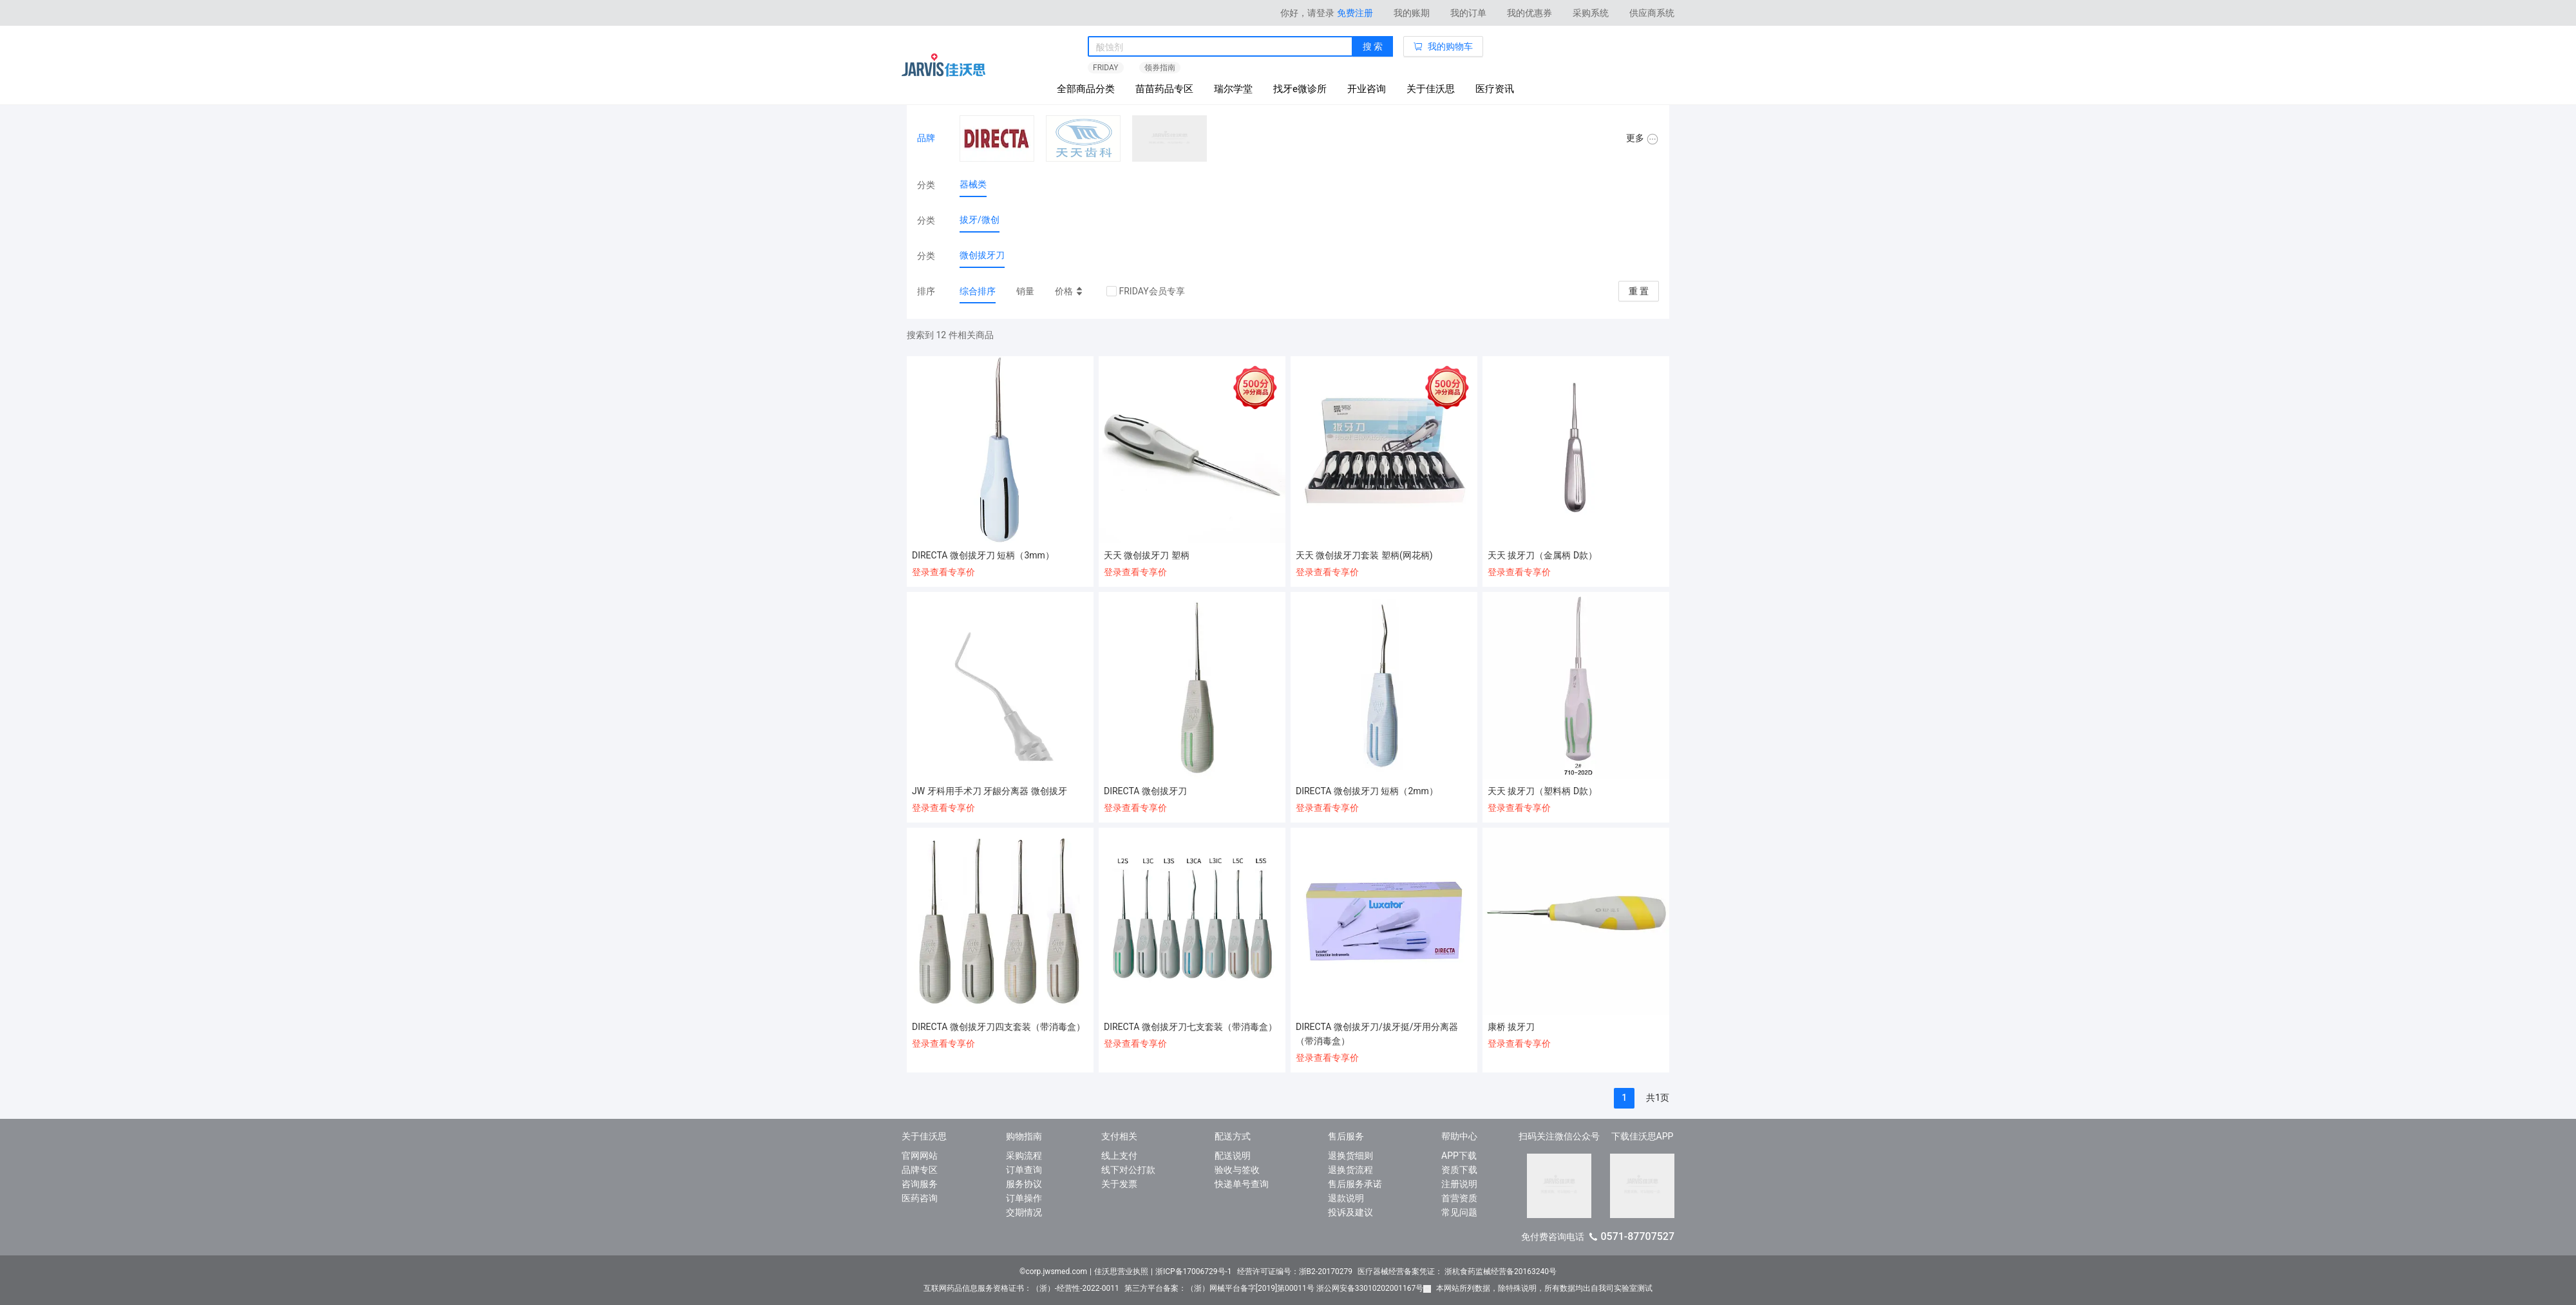 The image size is (2576, 1305). I want to click on 苗苗药品专区, so click(1164, 89).